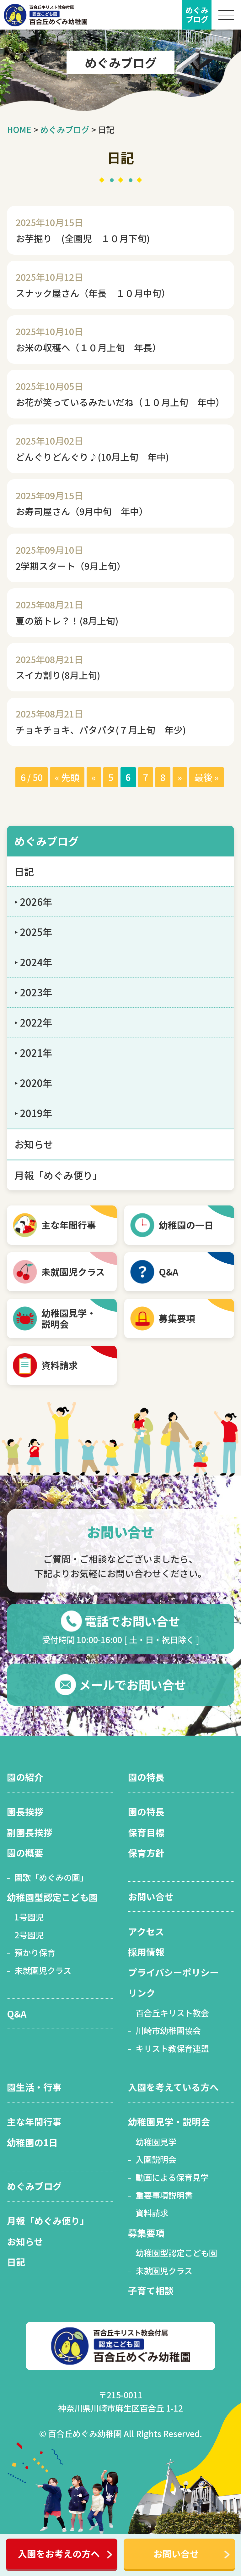 This screenshot has height=2576, width=241. Describe the element at coordinates (33, 1083) in the screenshot. I see `‣ 2020年` at that location.